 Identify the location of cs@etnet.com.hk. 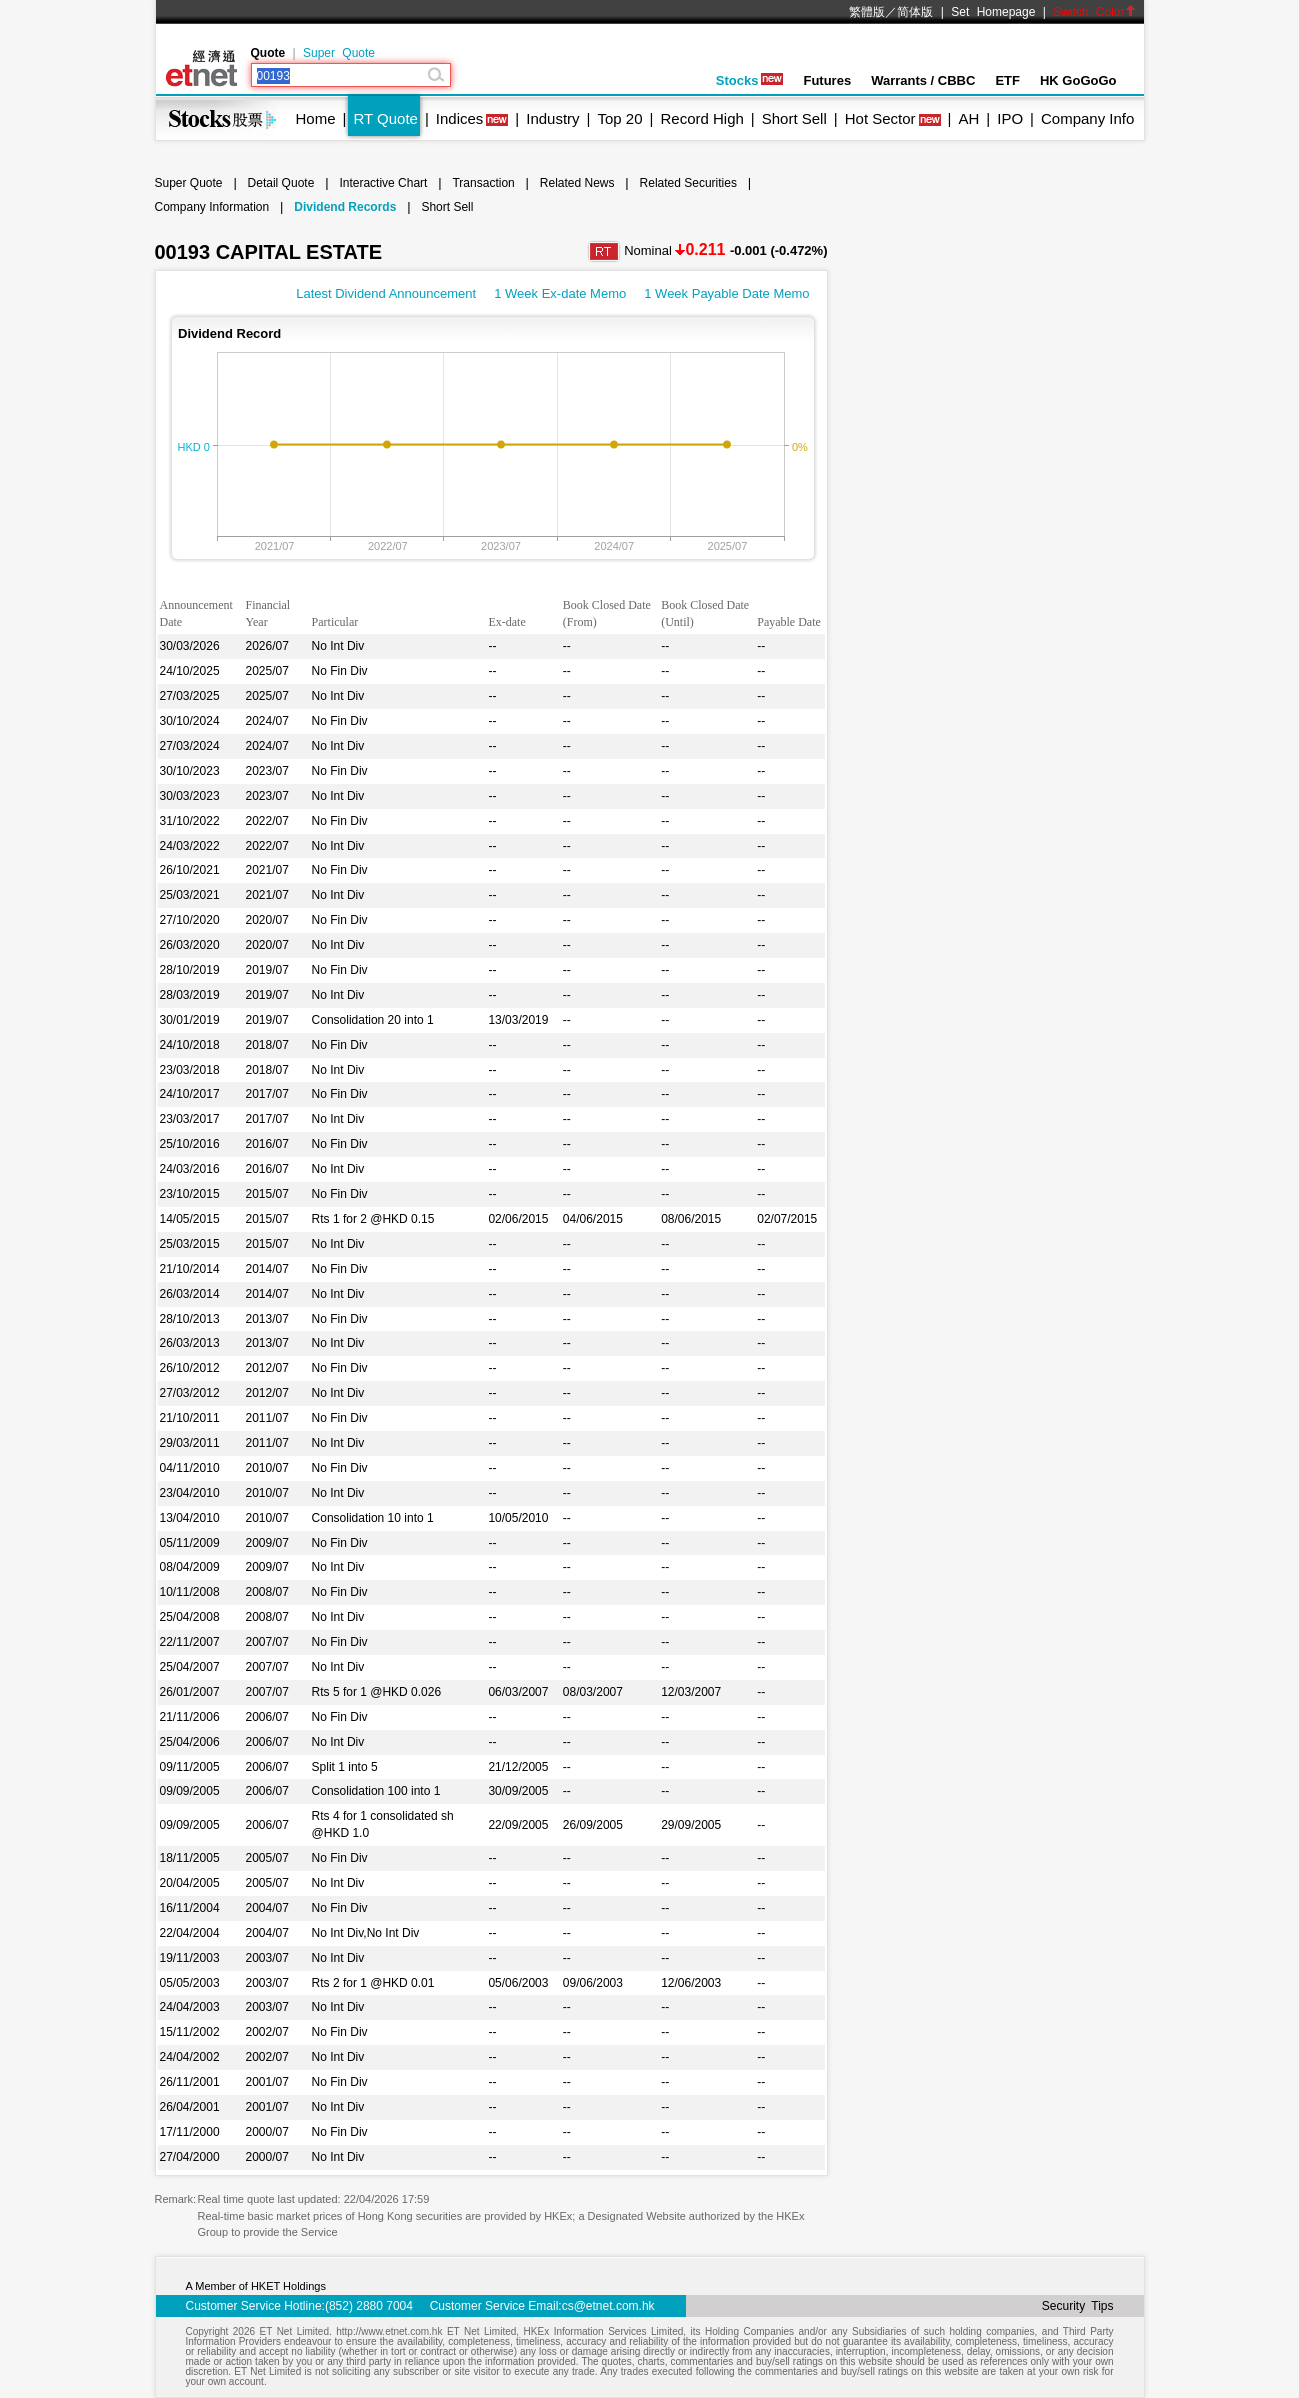
(608, 2306).